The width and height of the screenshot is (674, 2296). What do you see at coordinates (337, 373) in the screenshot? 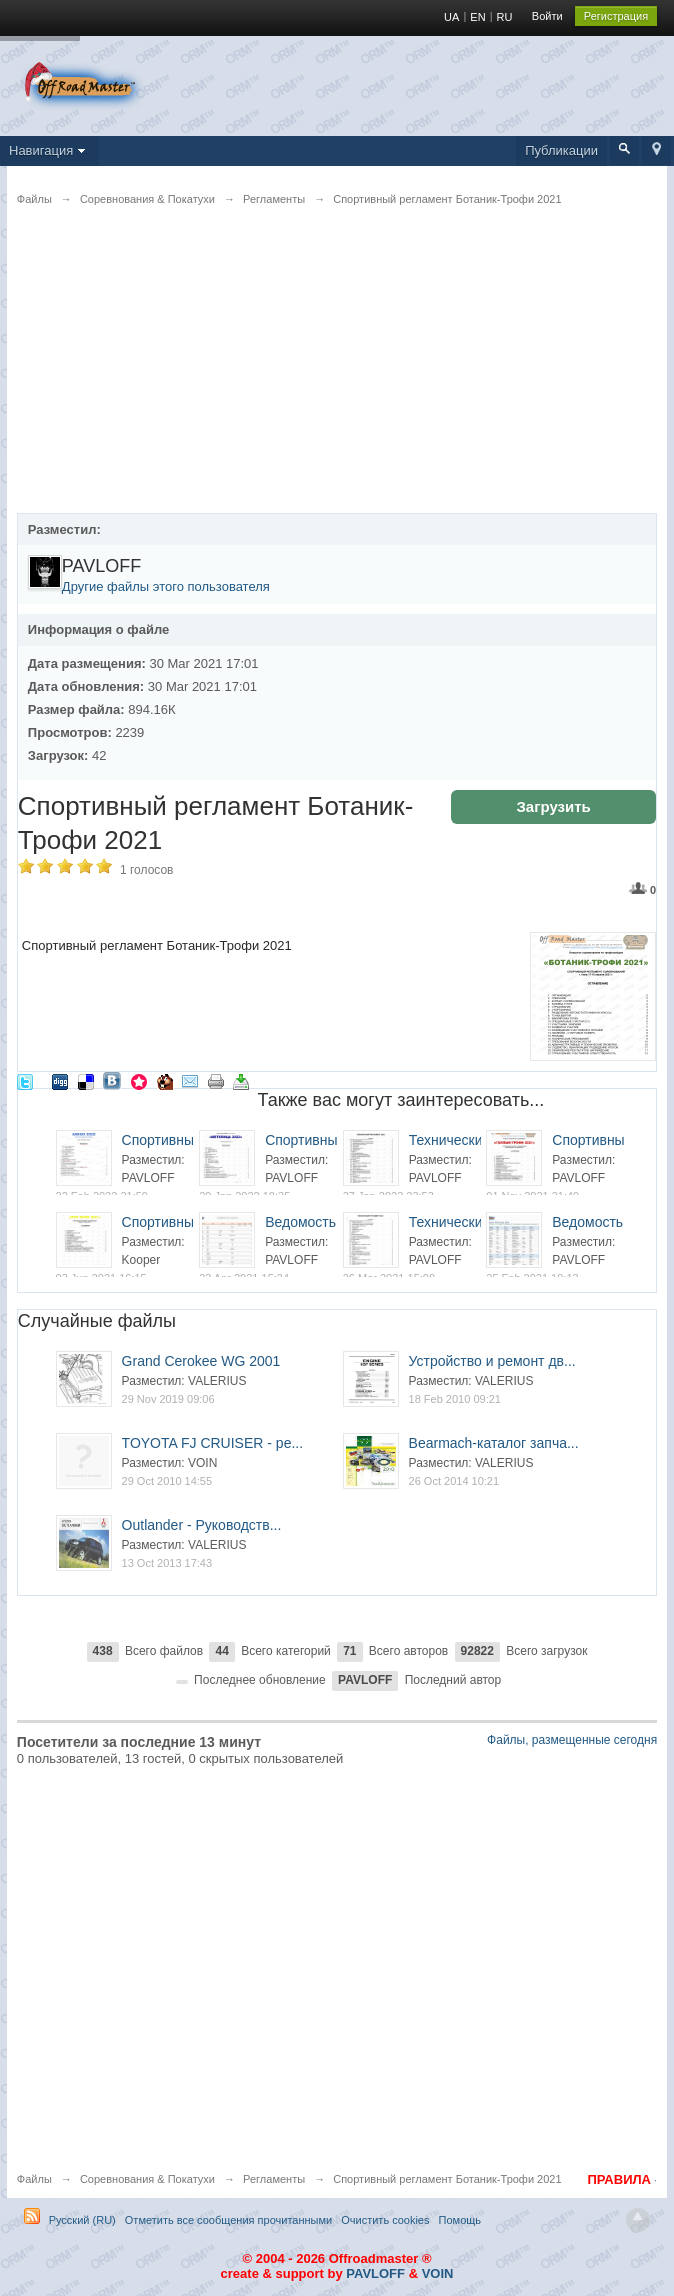
I see `[Advertisement]` at bounding box center [337, 373].